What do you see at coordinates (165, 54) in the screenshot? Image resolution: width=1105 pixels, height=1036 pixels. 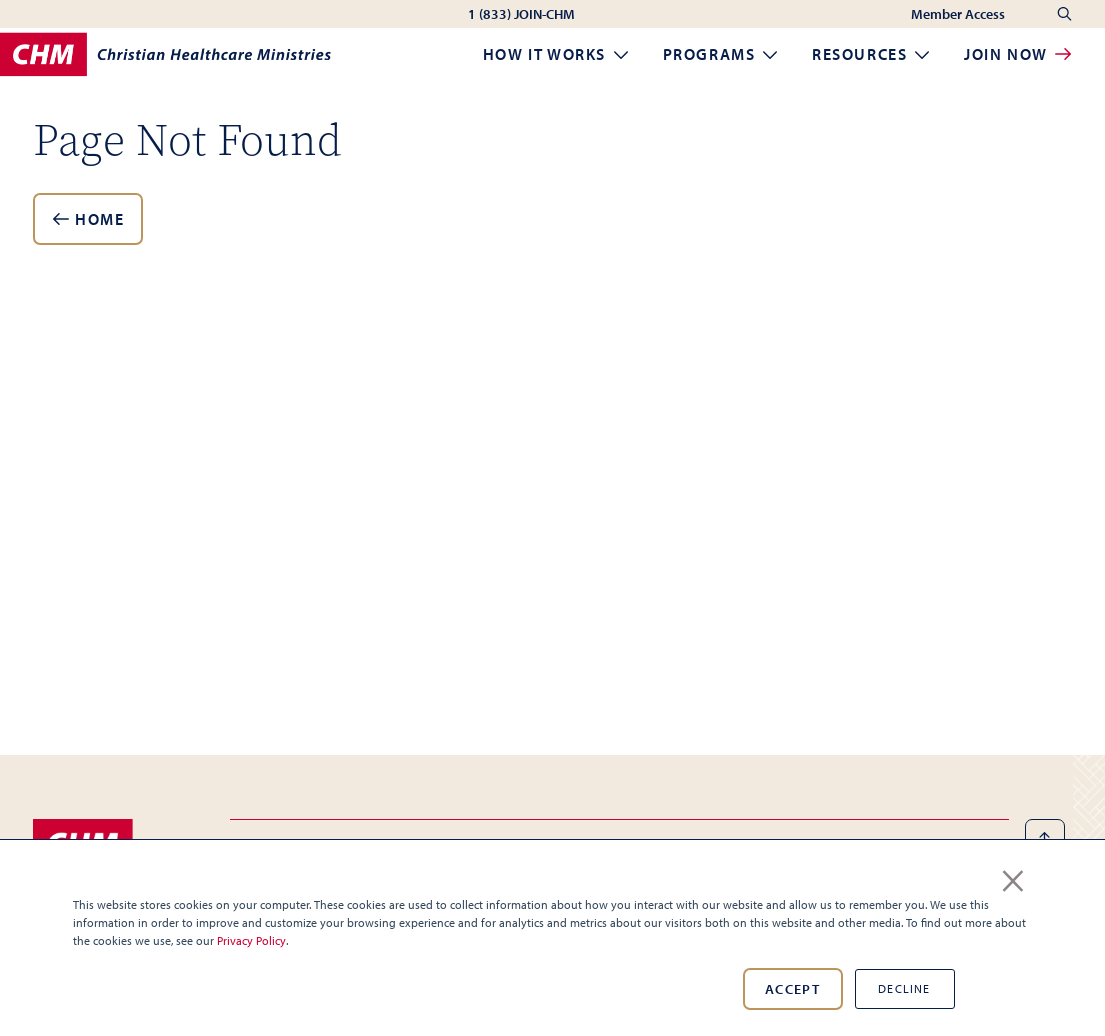 I see `[Home]` at bounding box center [165, 54].